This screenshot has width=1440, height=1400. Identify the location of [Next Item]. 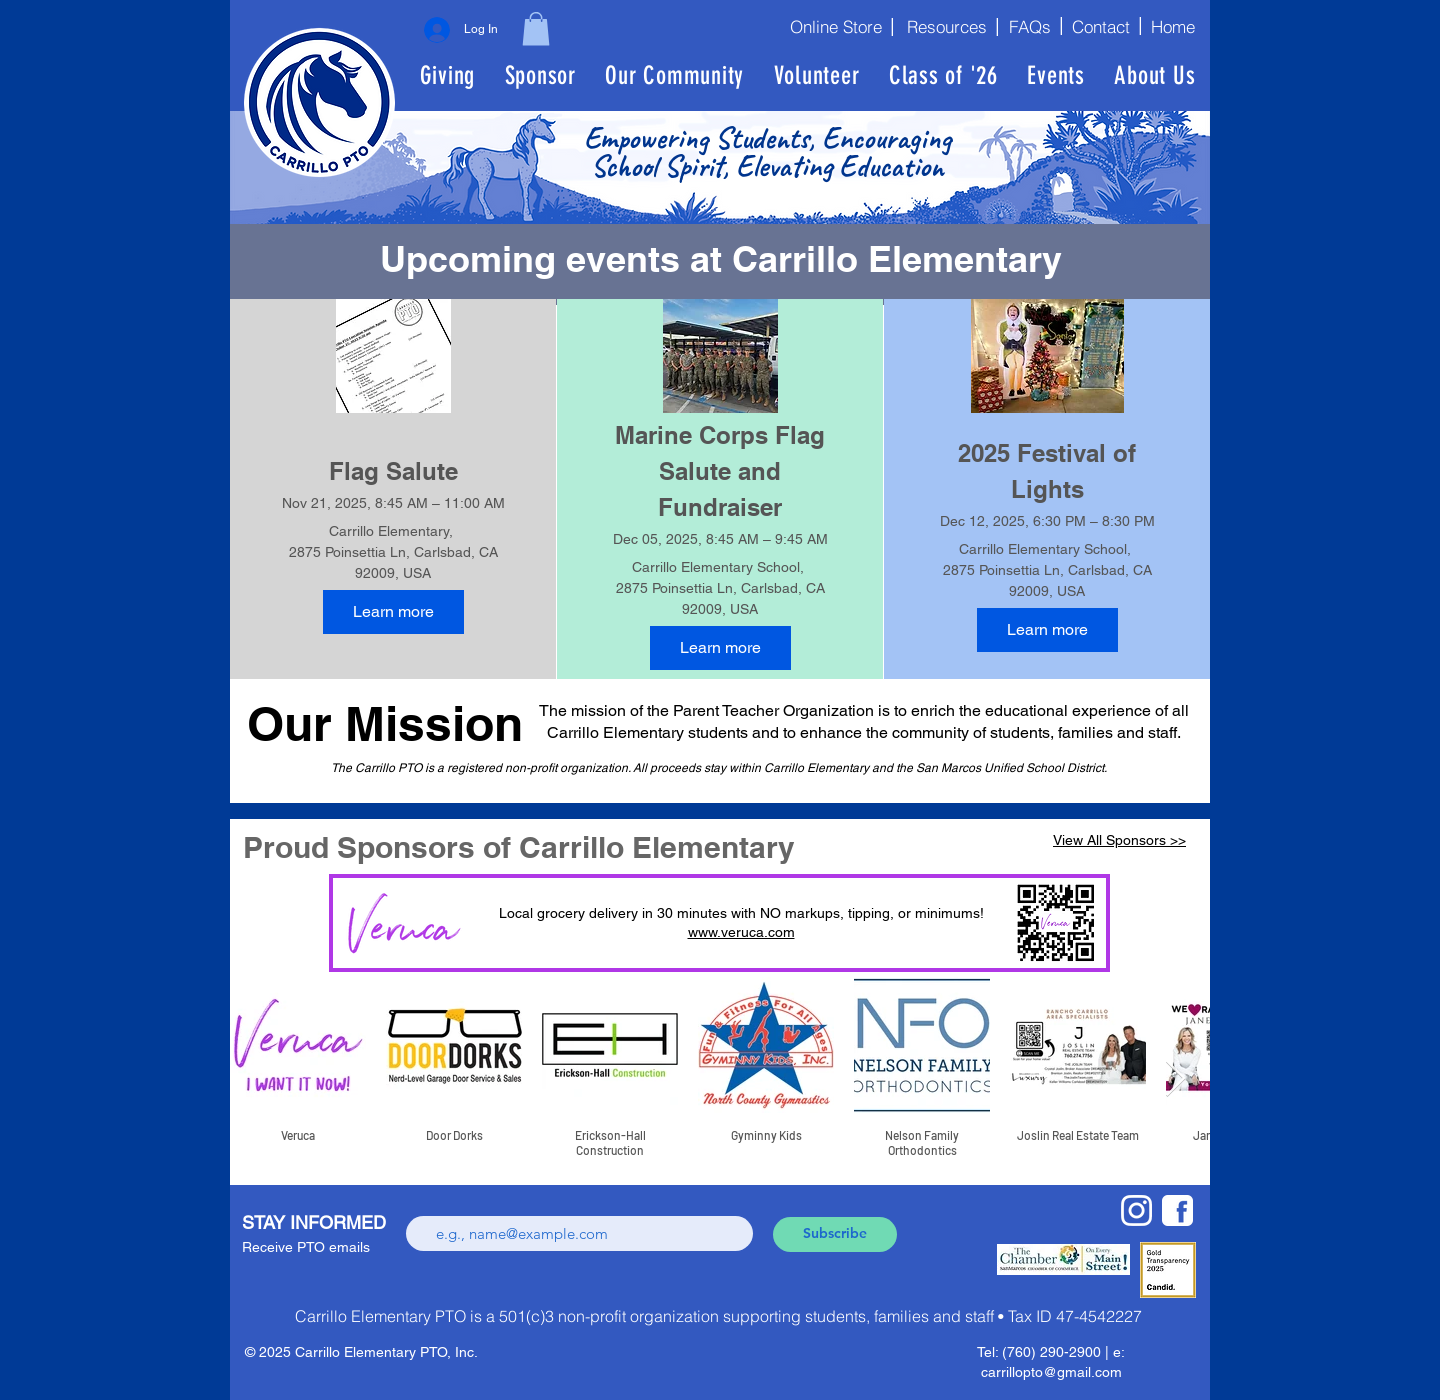
(1175, 1079).